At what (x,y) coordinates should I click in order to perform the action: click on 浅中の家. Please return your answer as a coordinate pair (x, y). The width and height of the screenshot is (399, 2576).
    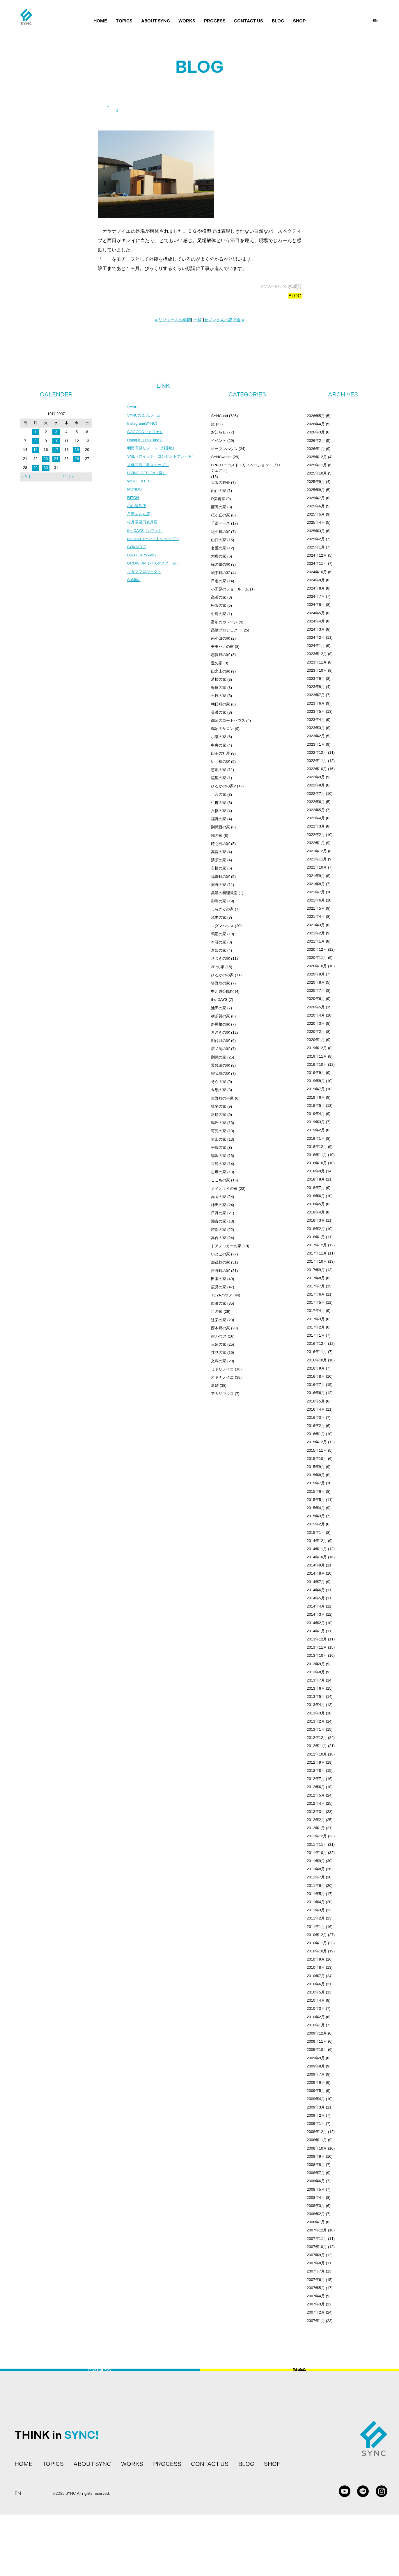
    Looking at the image, I should click on (218, 917).